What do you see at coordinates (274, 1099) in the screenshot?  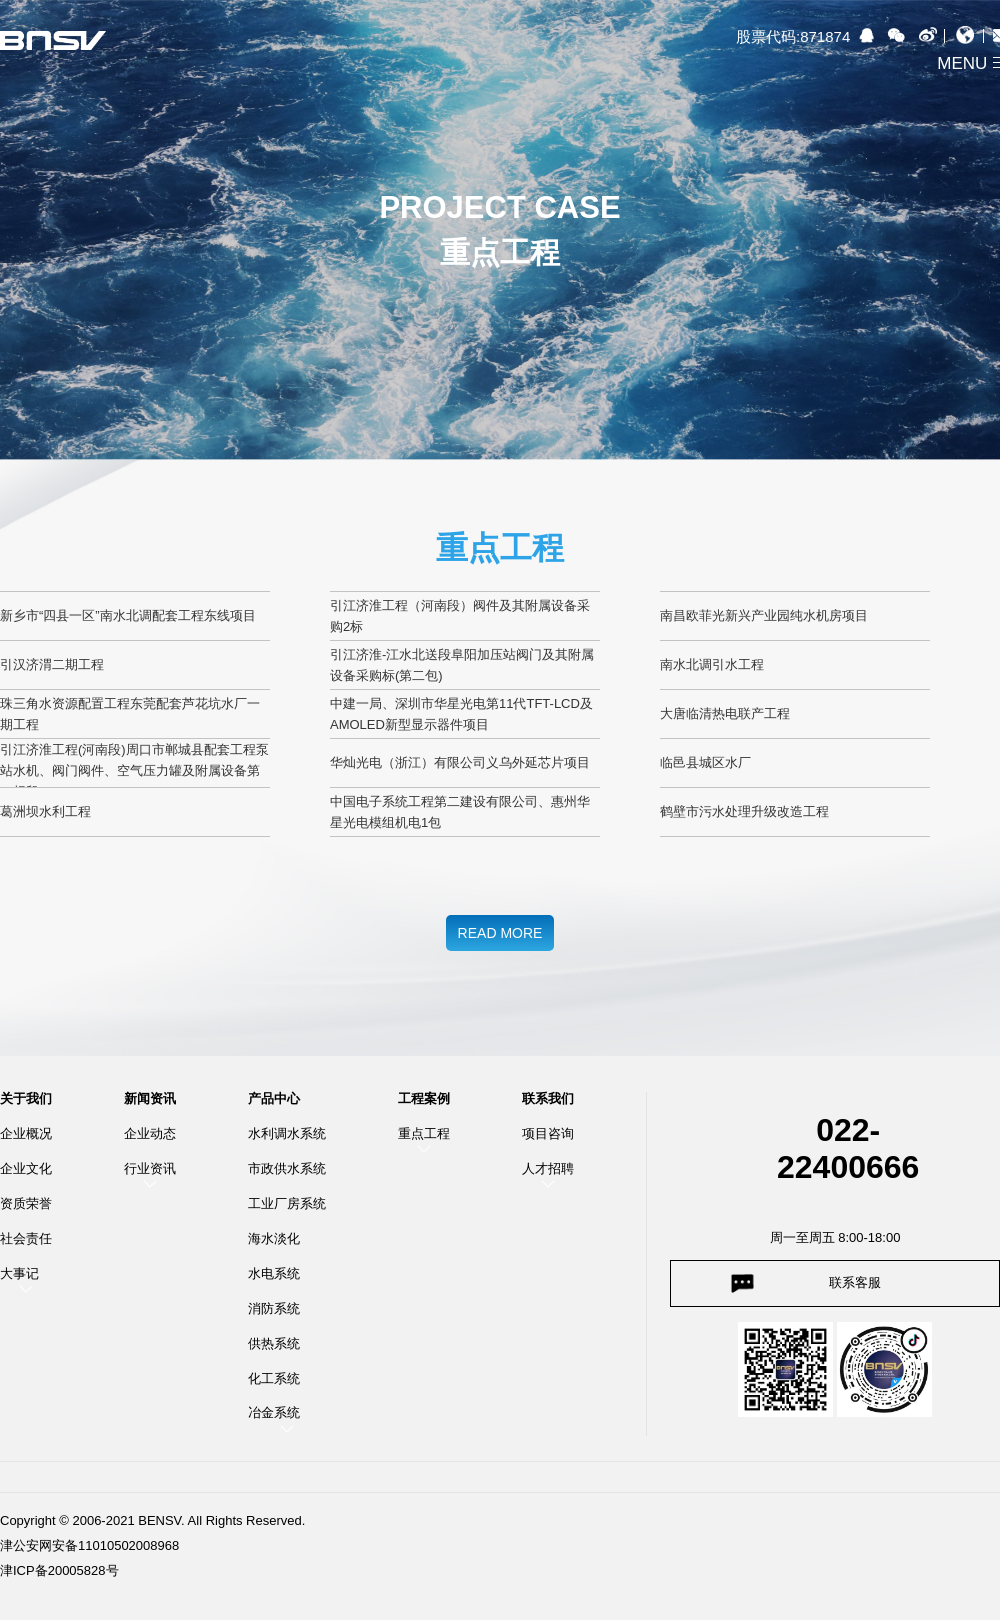 I see `产品中心` at bounding box center [274, 1099].